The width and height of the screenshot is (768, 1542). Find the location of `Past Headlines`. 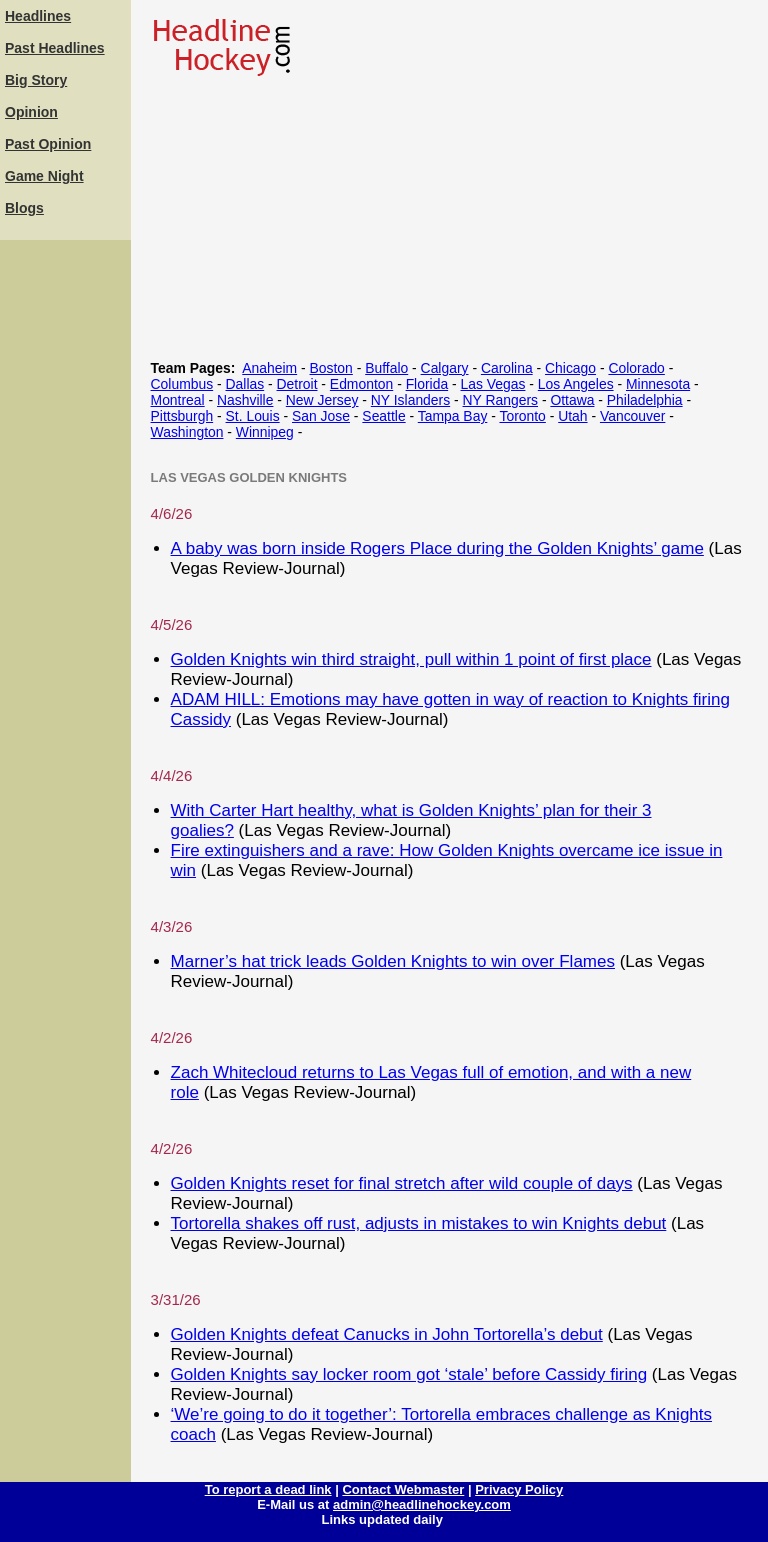

Past Headlines is located at coordinates (55, 48).